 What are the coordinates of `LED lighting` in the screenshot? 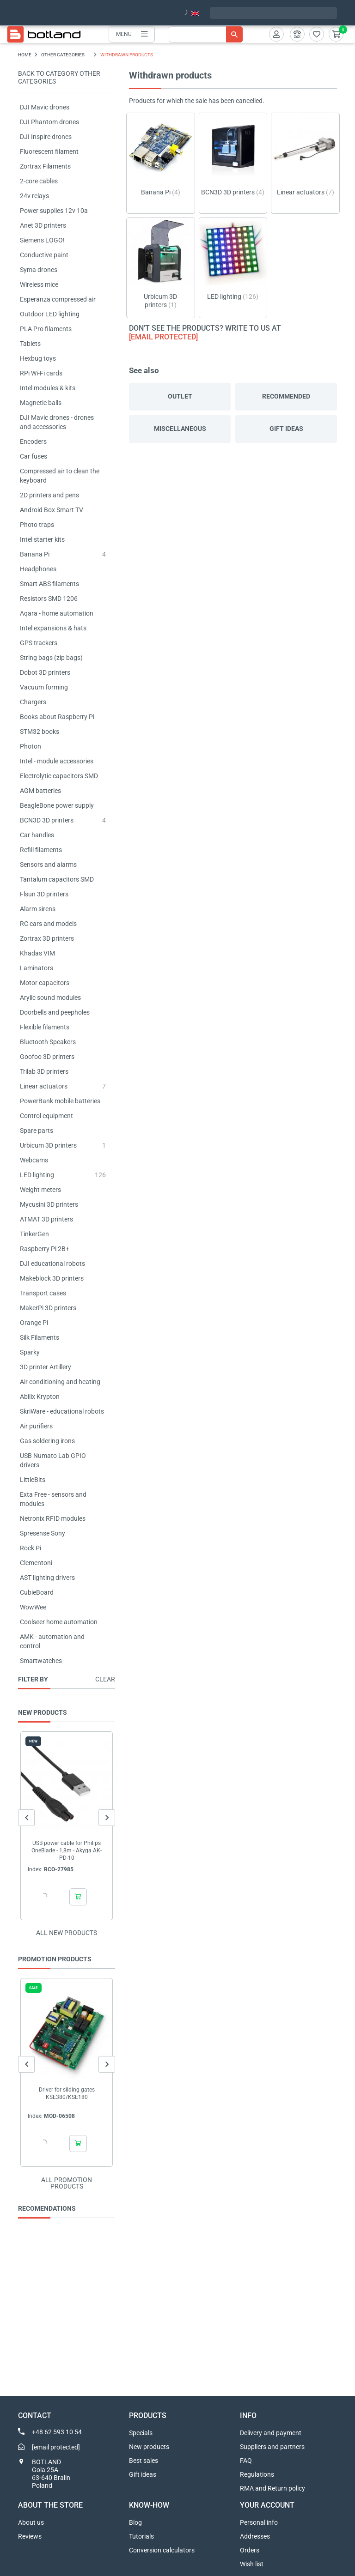 It's located at (37, 1175).